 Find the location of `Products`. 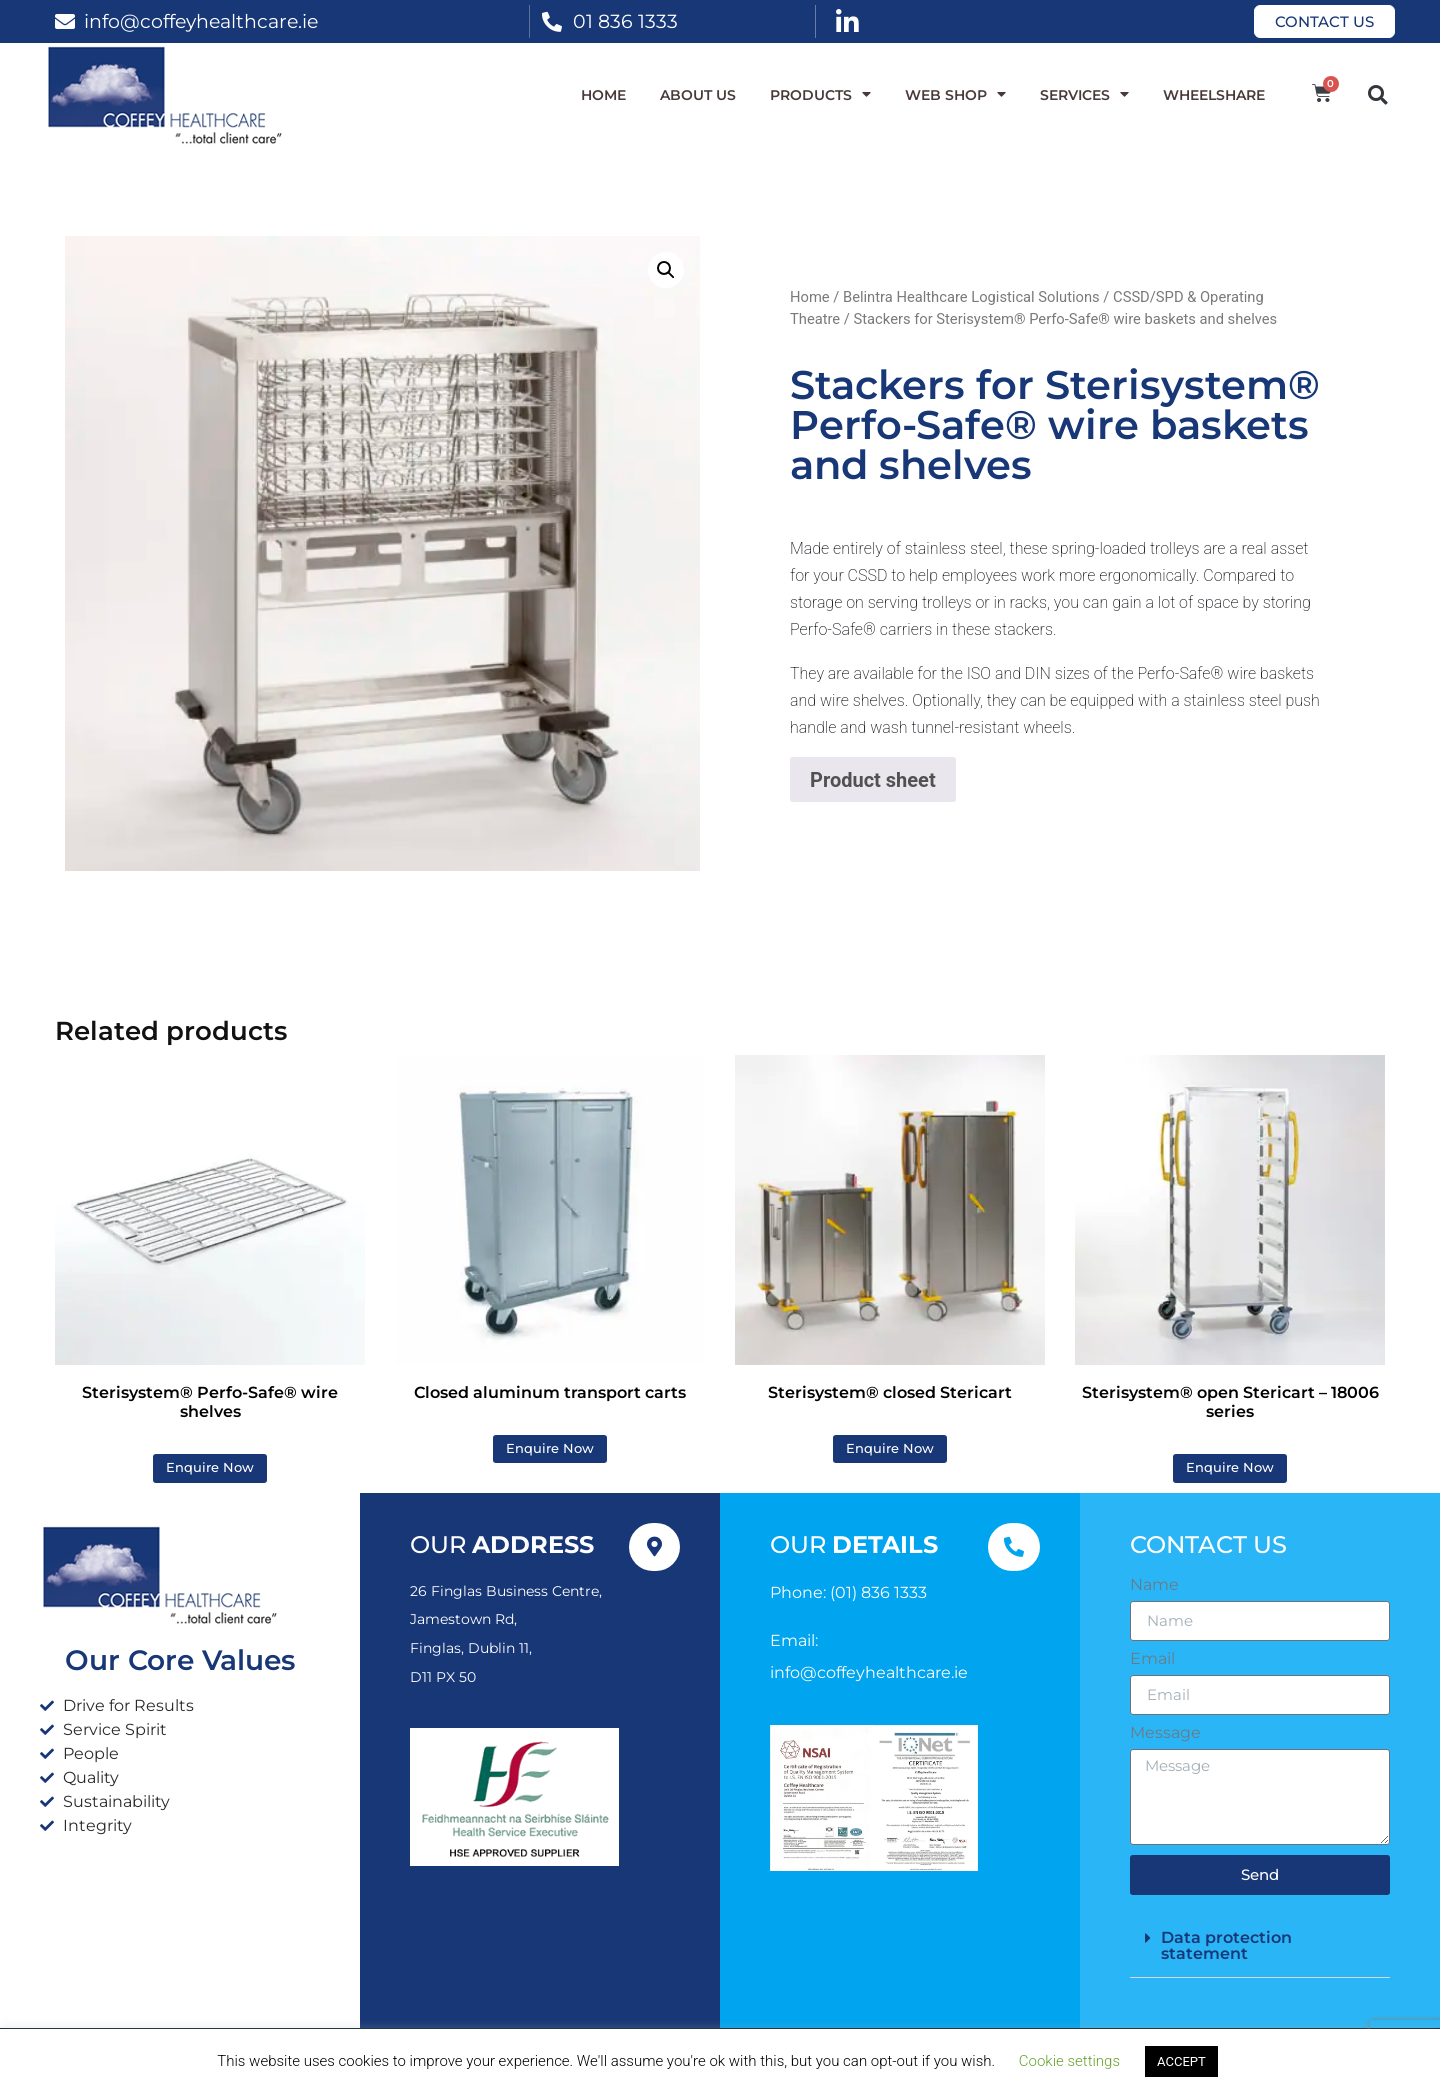

Products is located at coordinates (820, 95).